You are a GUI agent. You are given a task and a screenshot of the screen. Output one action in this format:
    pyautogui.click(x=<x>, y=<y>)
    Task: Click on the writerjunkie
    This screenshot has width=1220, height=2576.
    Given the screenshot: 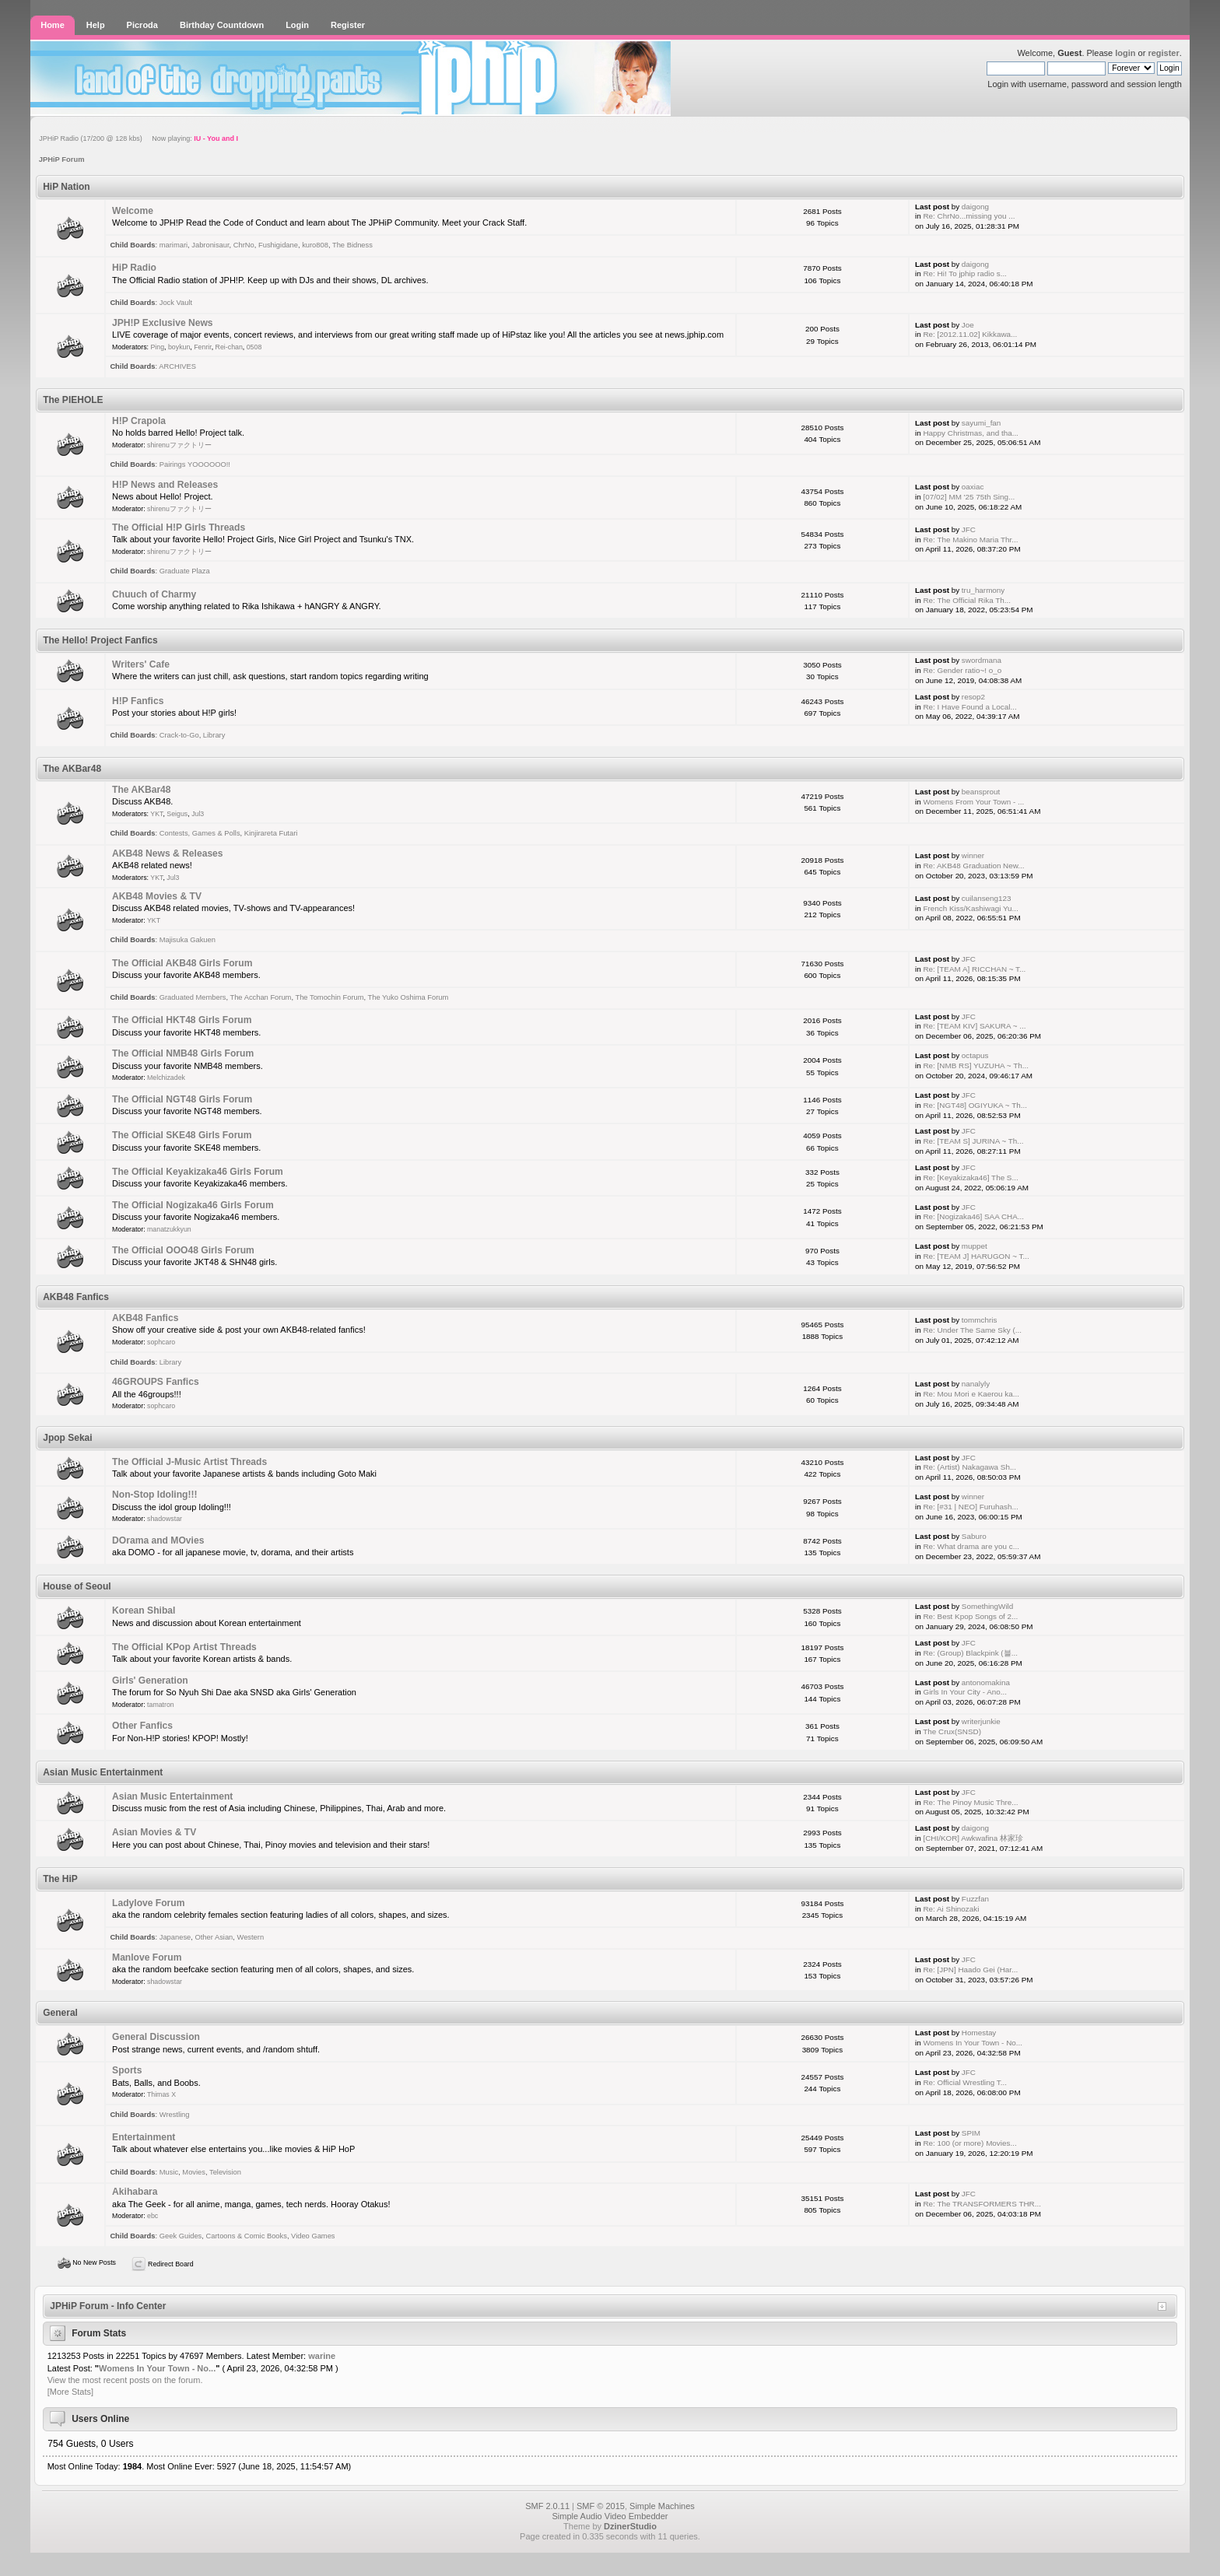 What is the action you would take?
    pyautogui.click(x=981, y=1721)
    